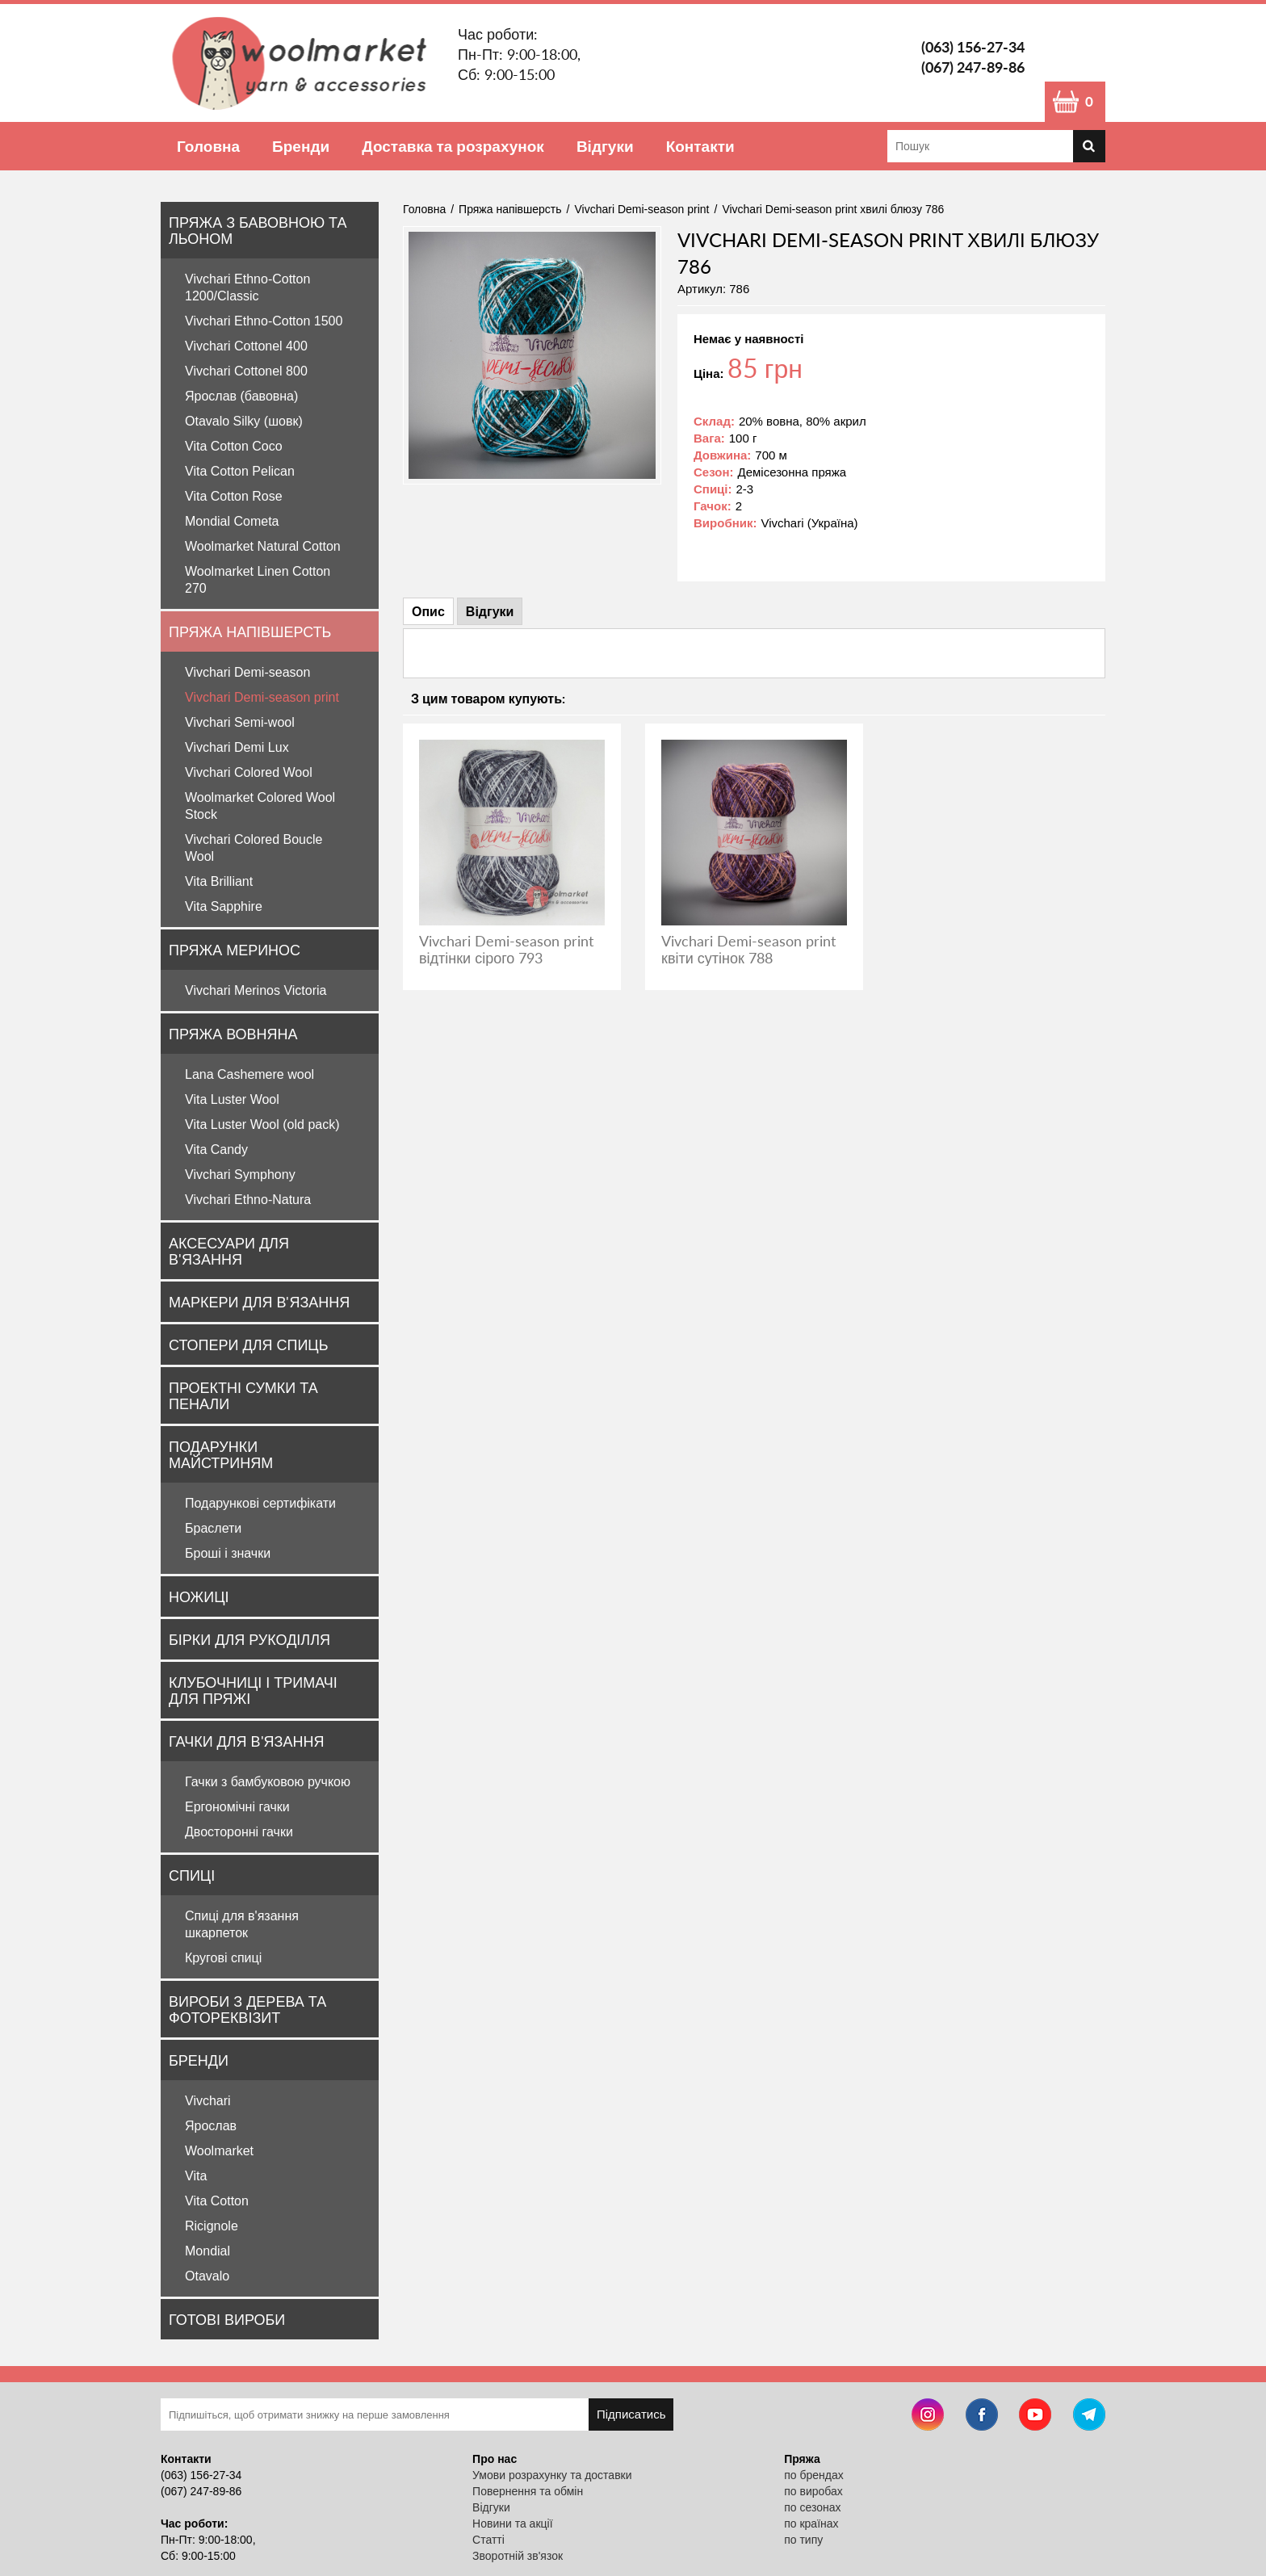 The width and height of the screenshot is (1266, 2576). What do you see at coordinates (240, 722) in the screenshot?
I see `Vivchari Semi-wool` at bounding box center [240, 722].